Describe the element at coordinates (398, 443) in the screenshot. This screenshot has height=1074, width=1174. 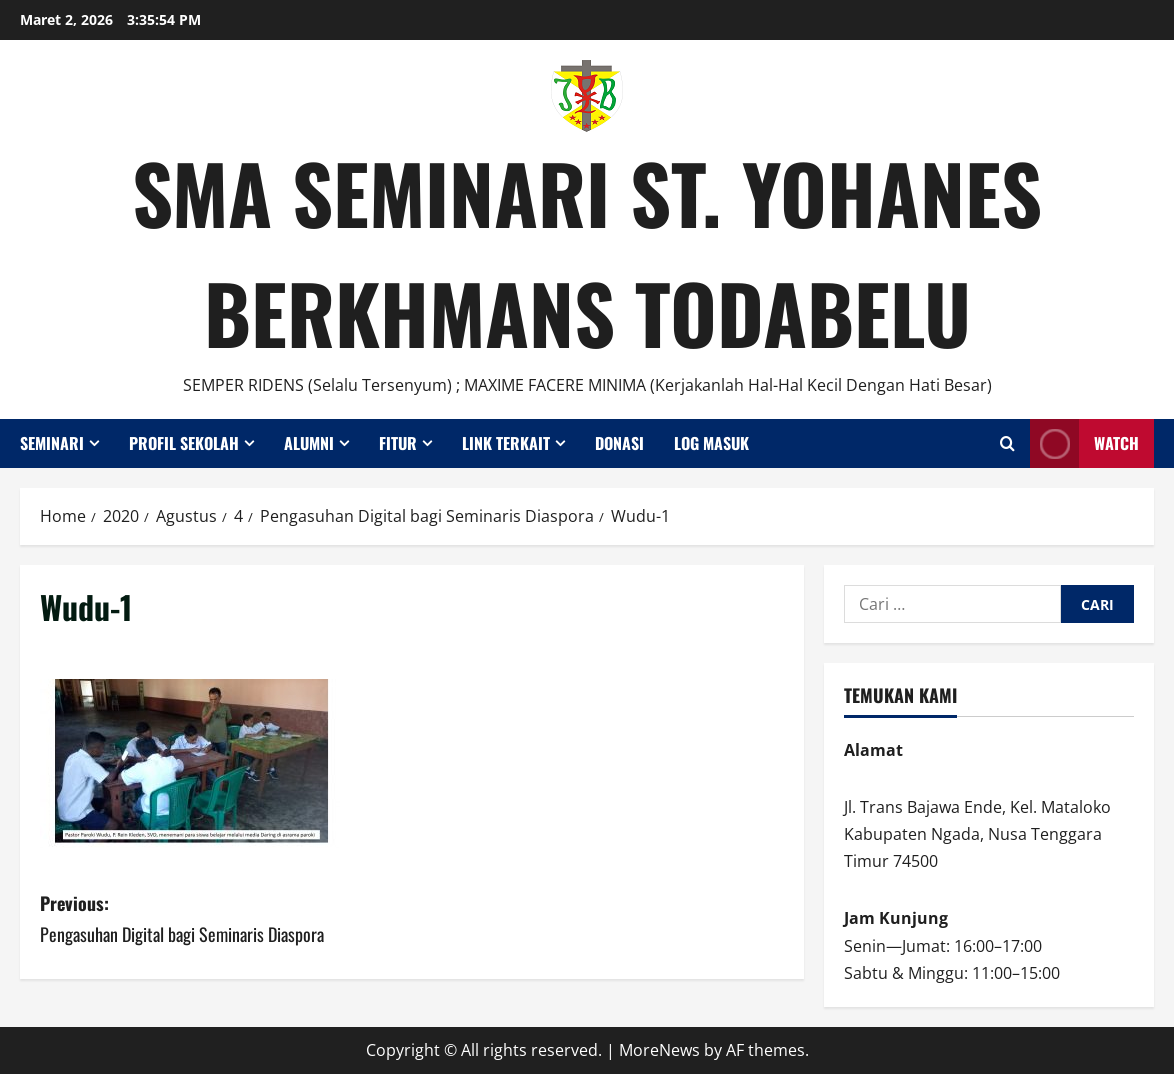
I see `Fitur` at that location.